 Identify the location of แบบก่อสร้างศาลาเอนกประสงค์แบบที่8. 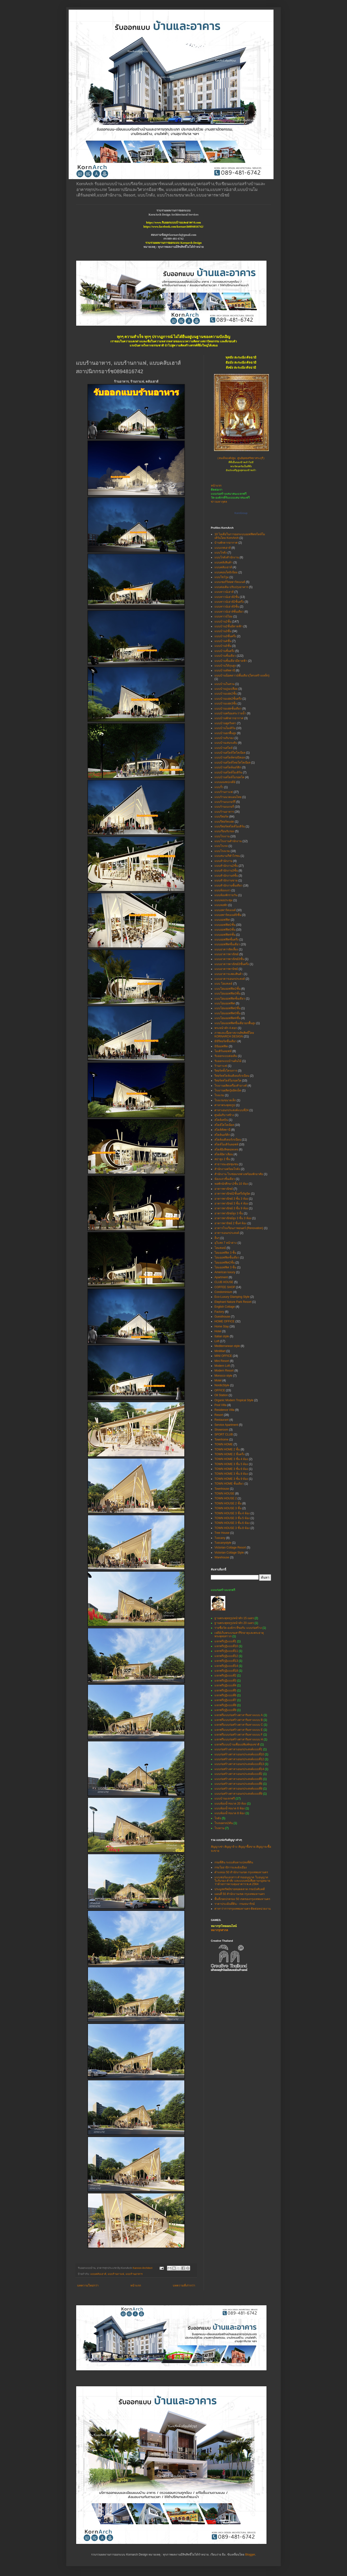
(238, 1788).